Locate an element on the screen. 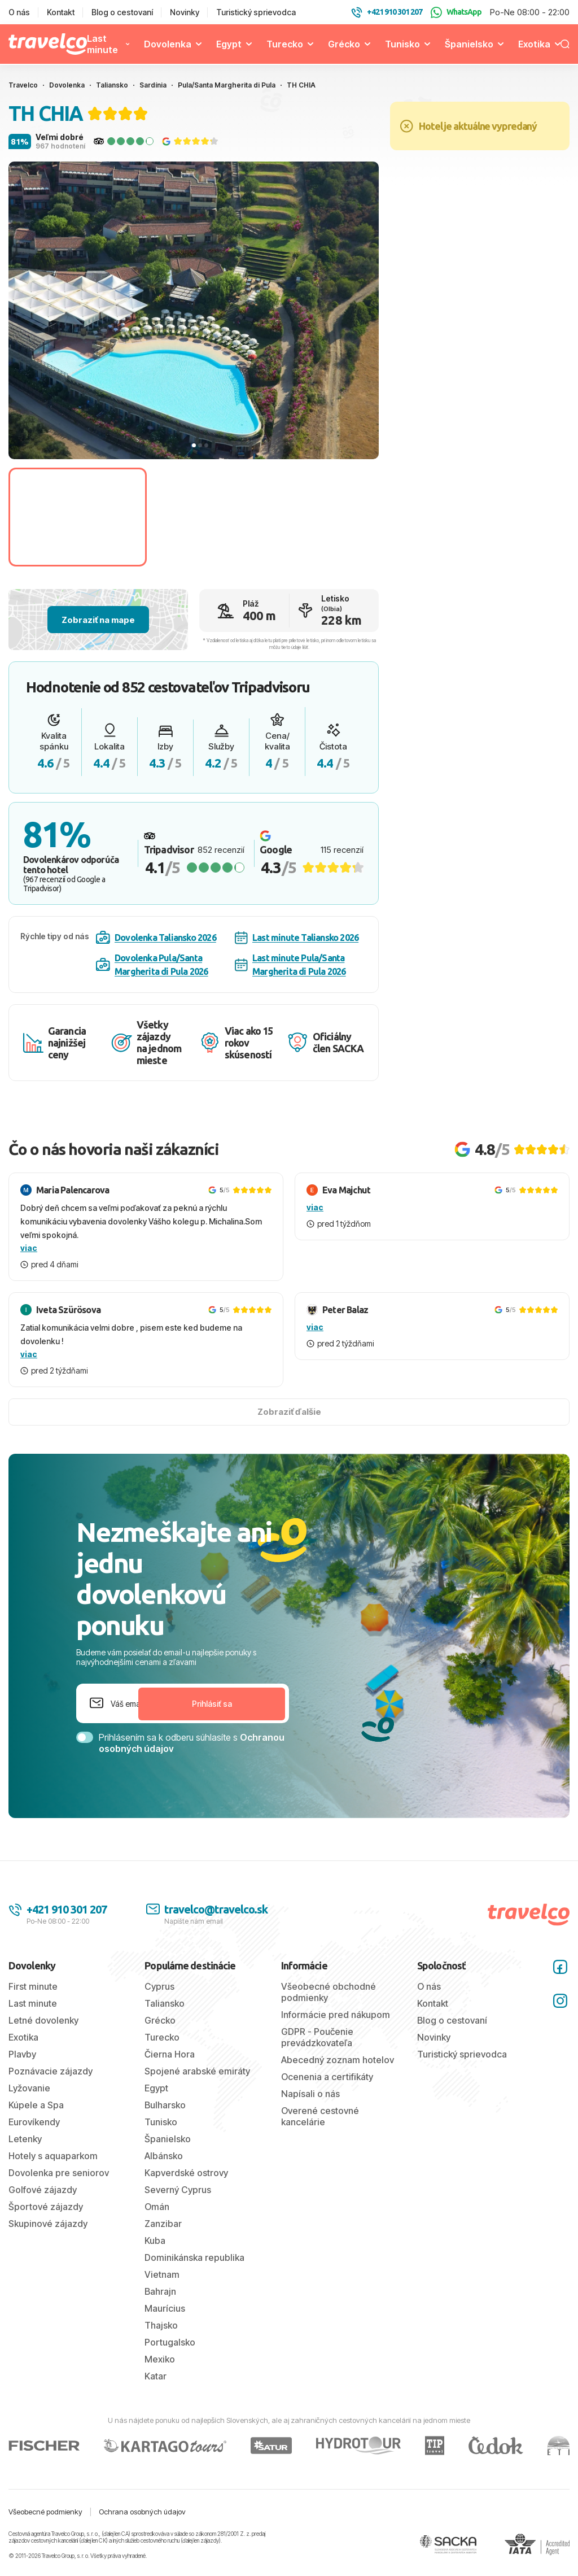  Eurovíkendy is located at coordinates (34, 2122).